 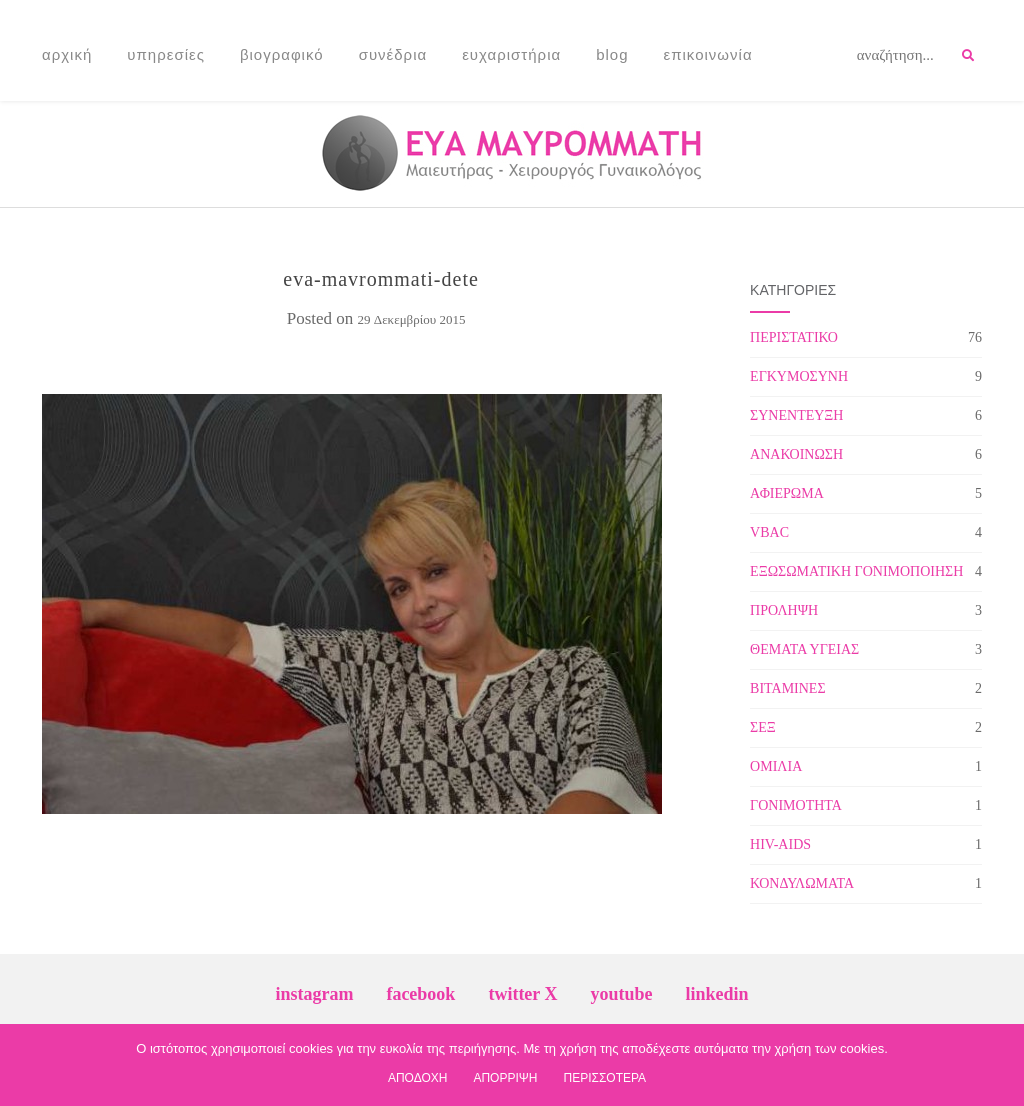 I want to click on Υπηρεσίες, so click(x=166, y=54).